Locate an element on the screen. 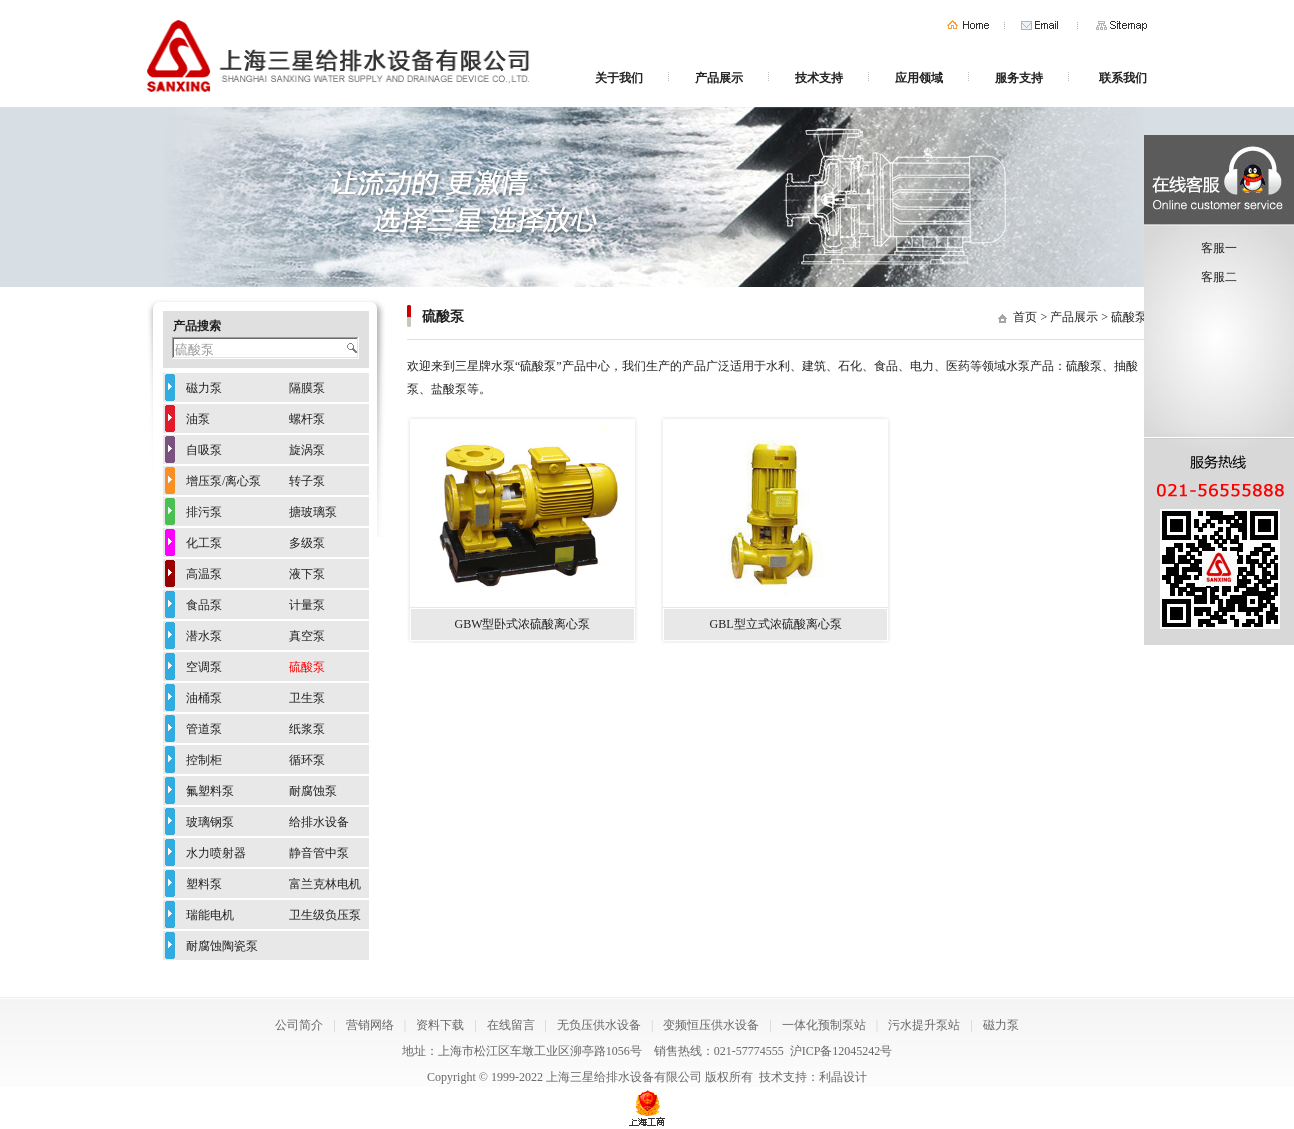 The image size is (1294, 1129). 上海三星给排水设备有限公司 is located at coordinates (624, 1077).